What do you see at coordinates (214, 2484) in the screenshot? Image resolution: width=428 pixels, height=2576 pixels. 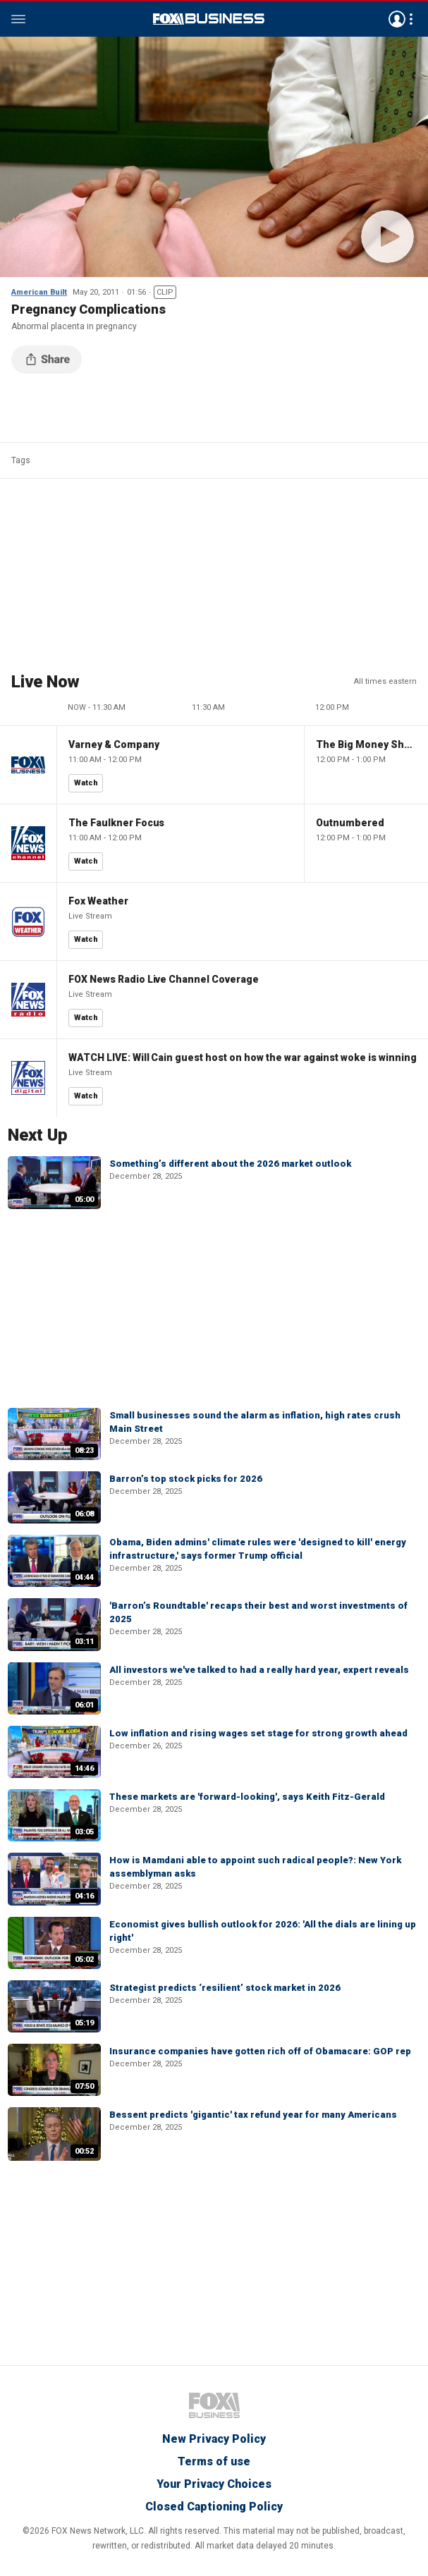 I see `Your Privacy Choices` at bounding box center [214, 2484].